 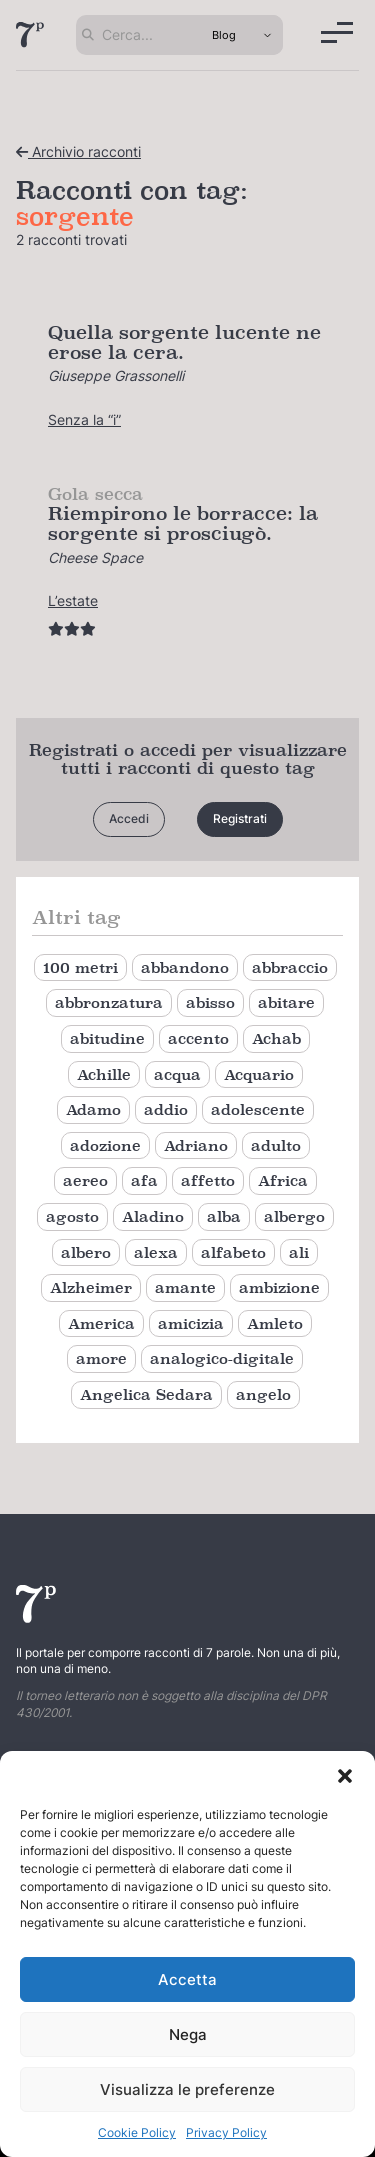 I want to click on Adamo, so click(x=93, y=1109).